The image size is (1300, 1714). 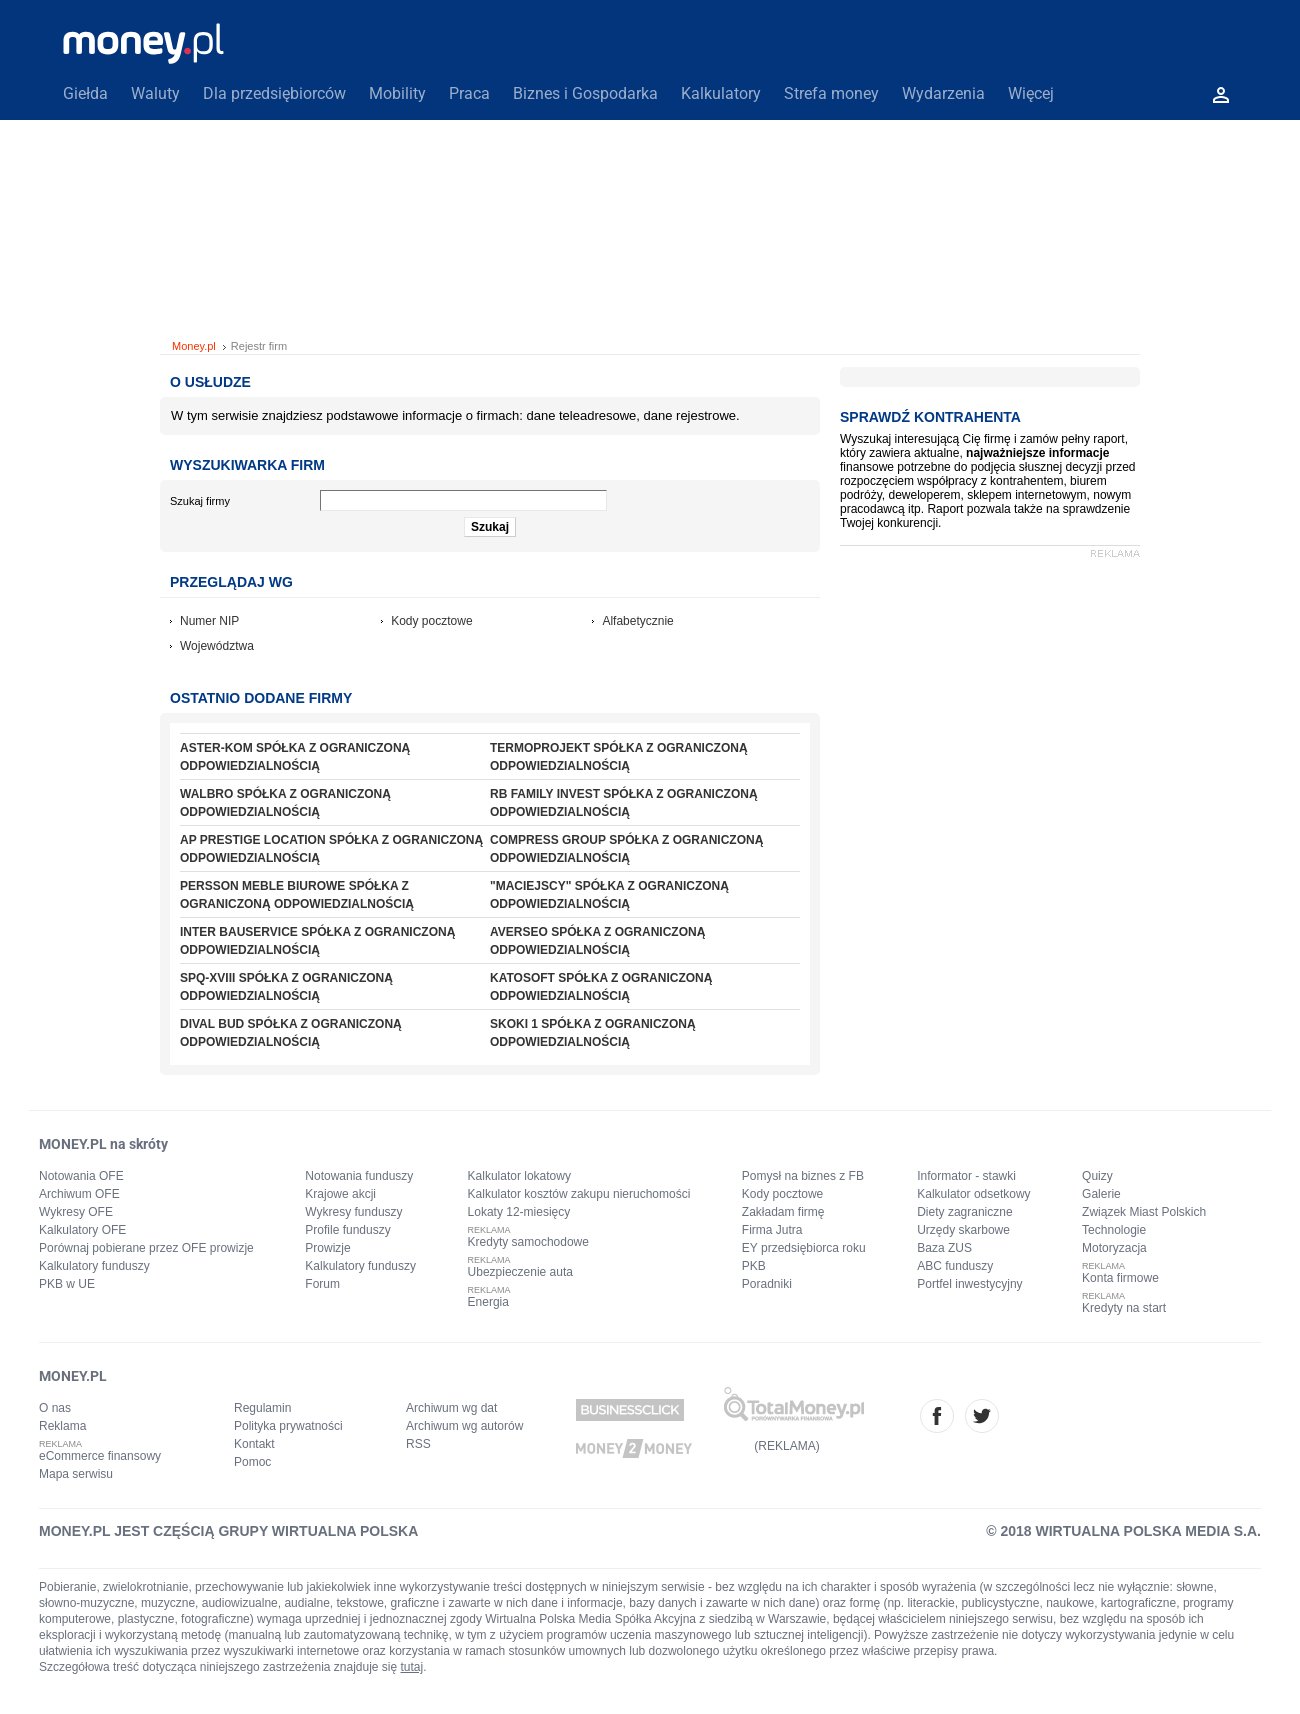 What do you see at coordinates (82, 1230) in the screenshot?
I see `Kalkulatory OFE` at bounding box center [82, 1230].